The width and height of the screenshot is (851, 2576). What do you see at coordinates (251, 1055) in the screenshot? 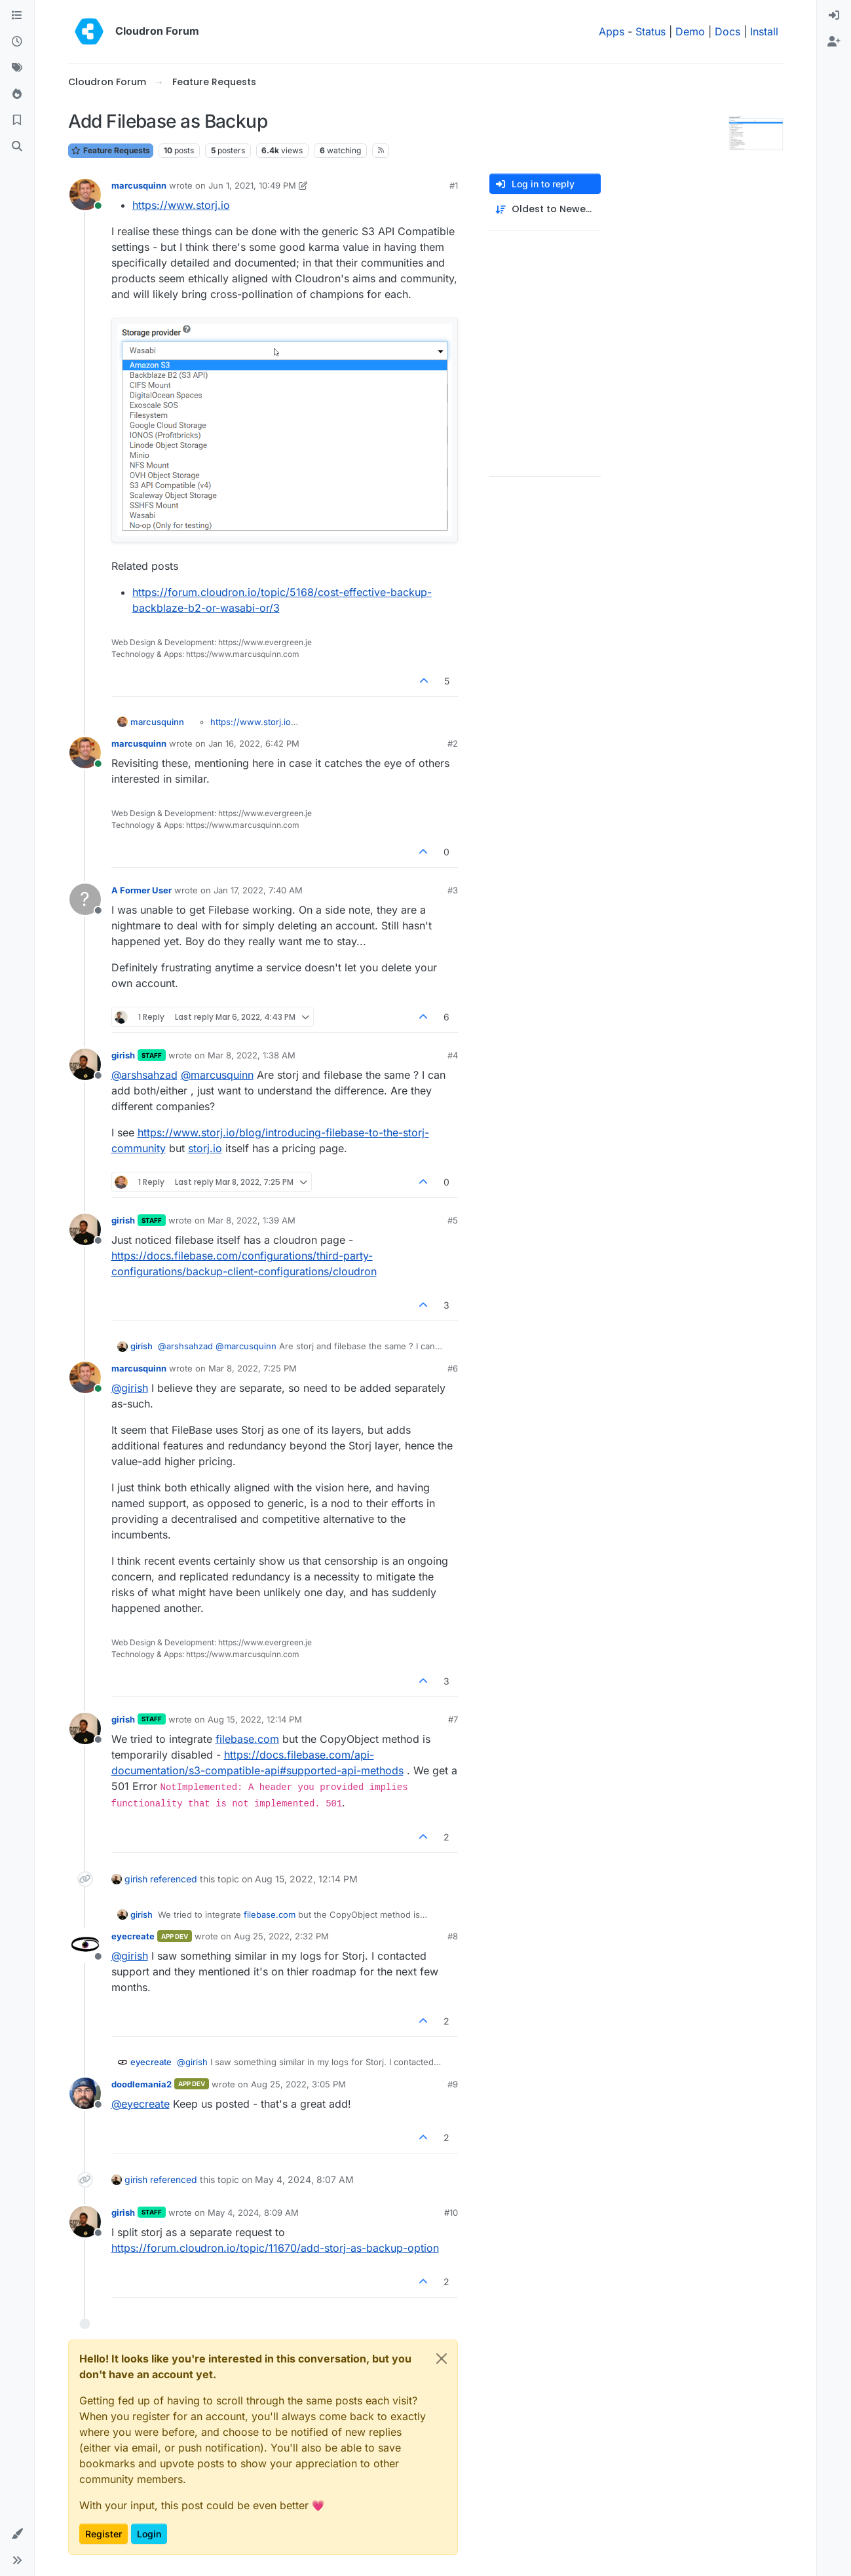
I see `Mar 8, 2022, 1:38 AM` at bounding box center [251, 1055].